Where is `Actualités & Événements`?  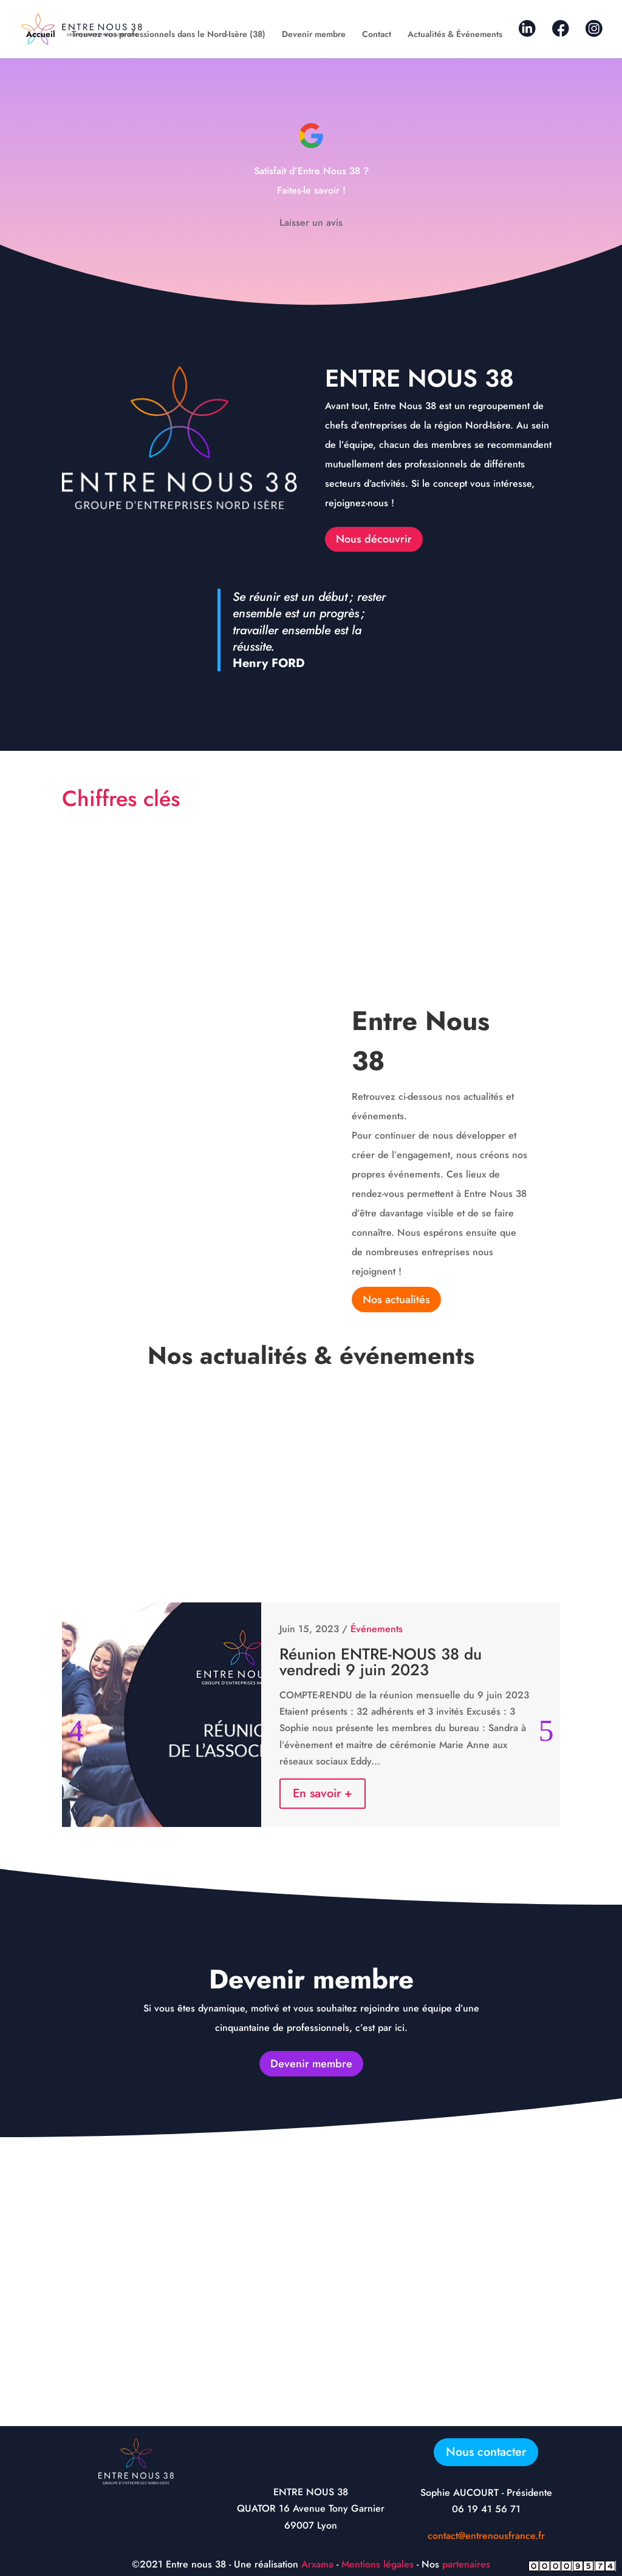 Actualités & Événements is located at coordinates (455, 35).